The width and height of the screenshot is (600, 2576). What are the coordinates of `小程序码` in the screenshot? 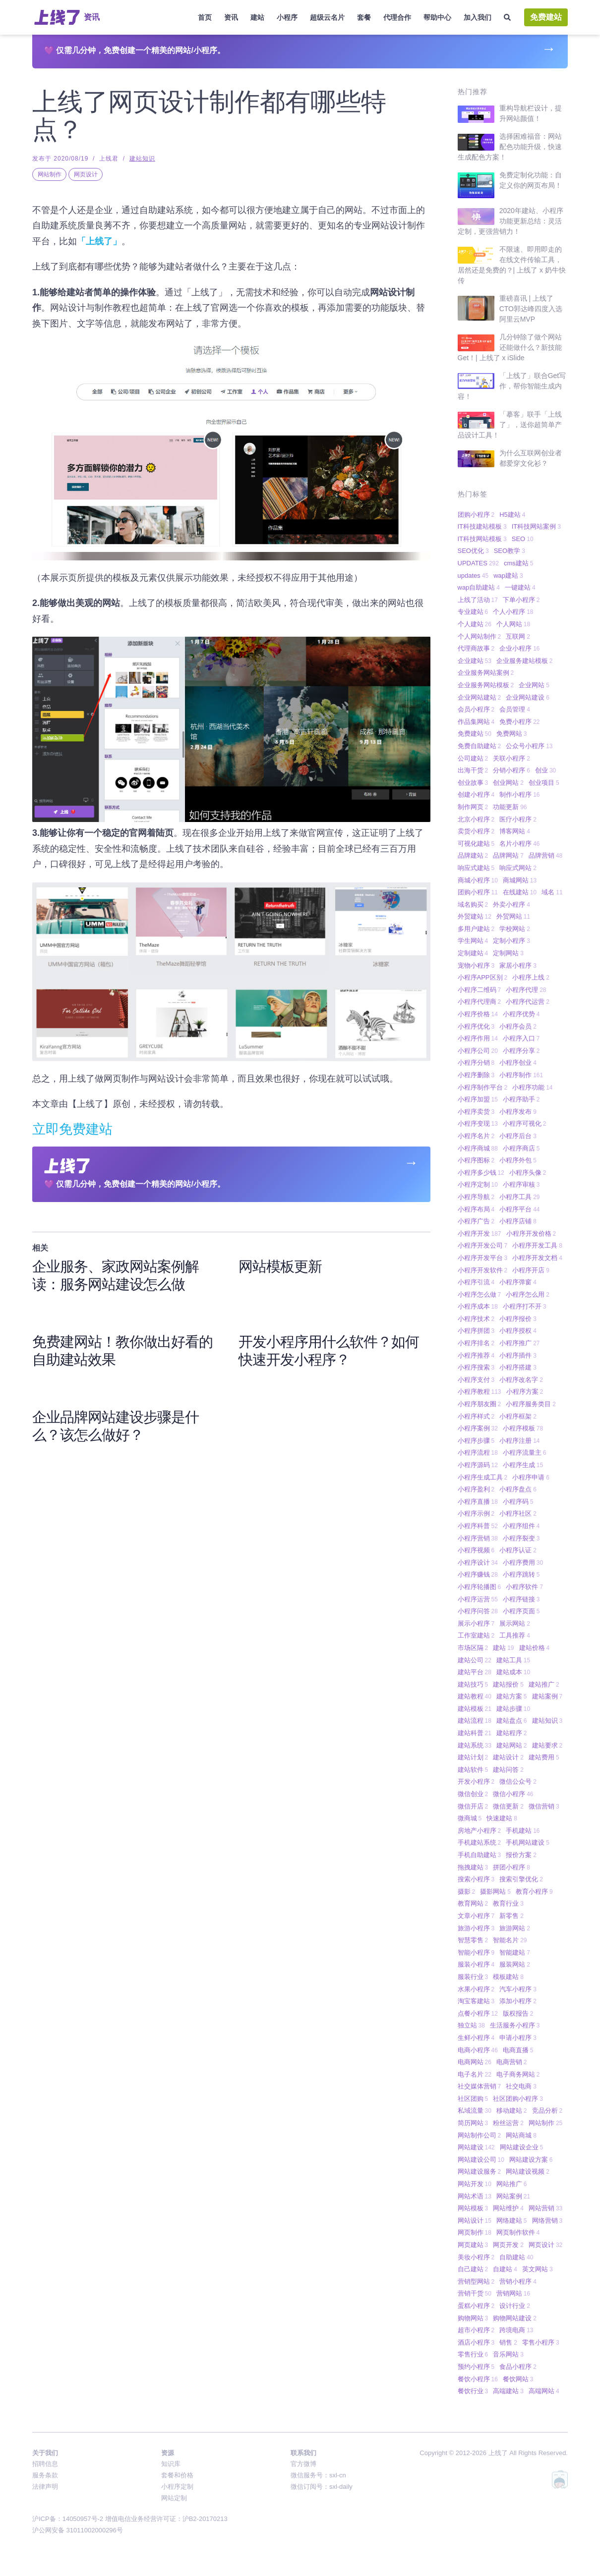 It's located at (518, 1501).